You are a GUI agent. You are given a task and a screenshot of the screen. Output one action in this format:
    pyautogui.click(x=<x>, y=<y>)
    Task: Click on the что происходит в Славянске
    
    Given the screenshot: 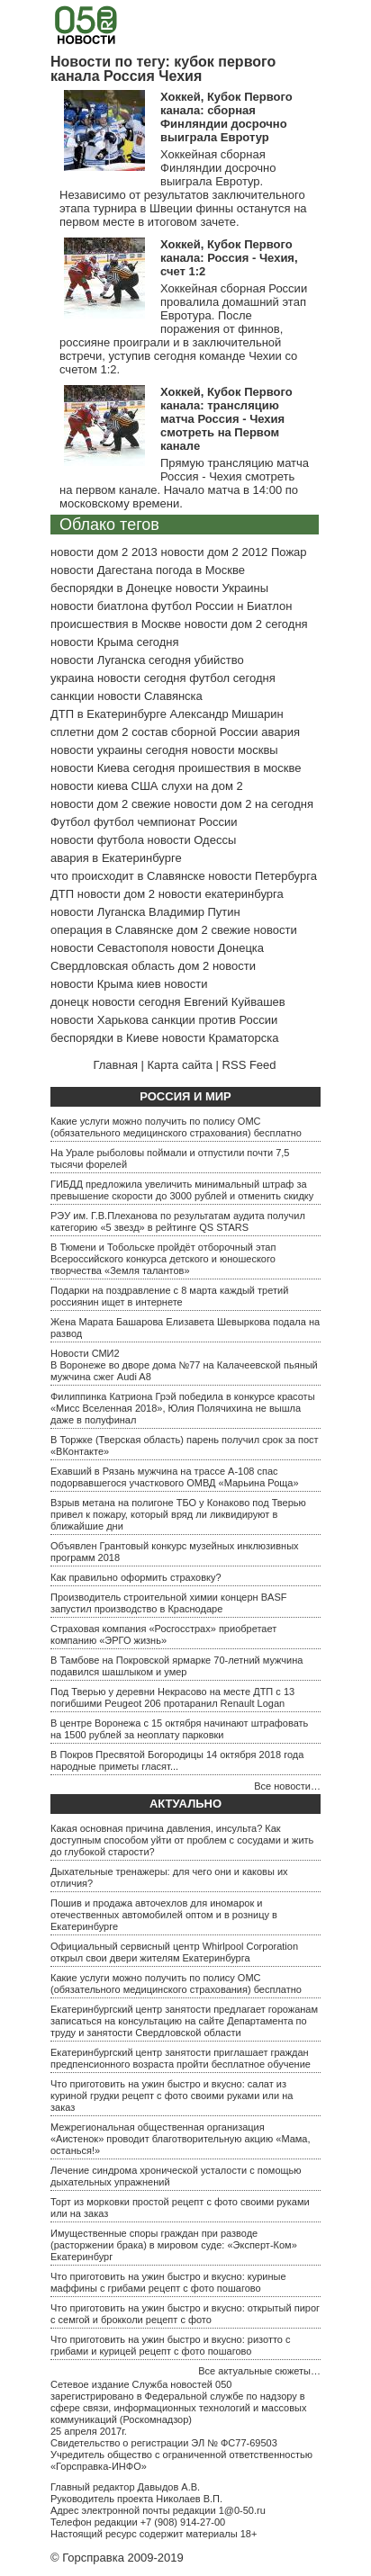 What is the action you would take?
    pyautogui.click(x=127, y=876)
    